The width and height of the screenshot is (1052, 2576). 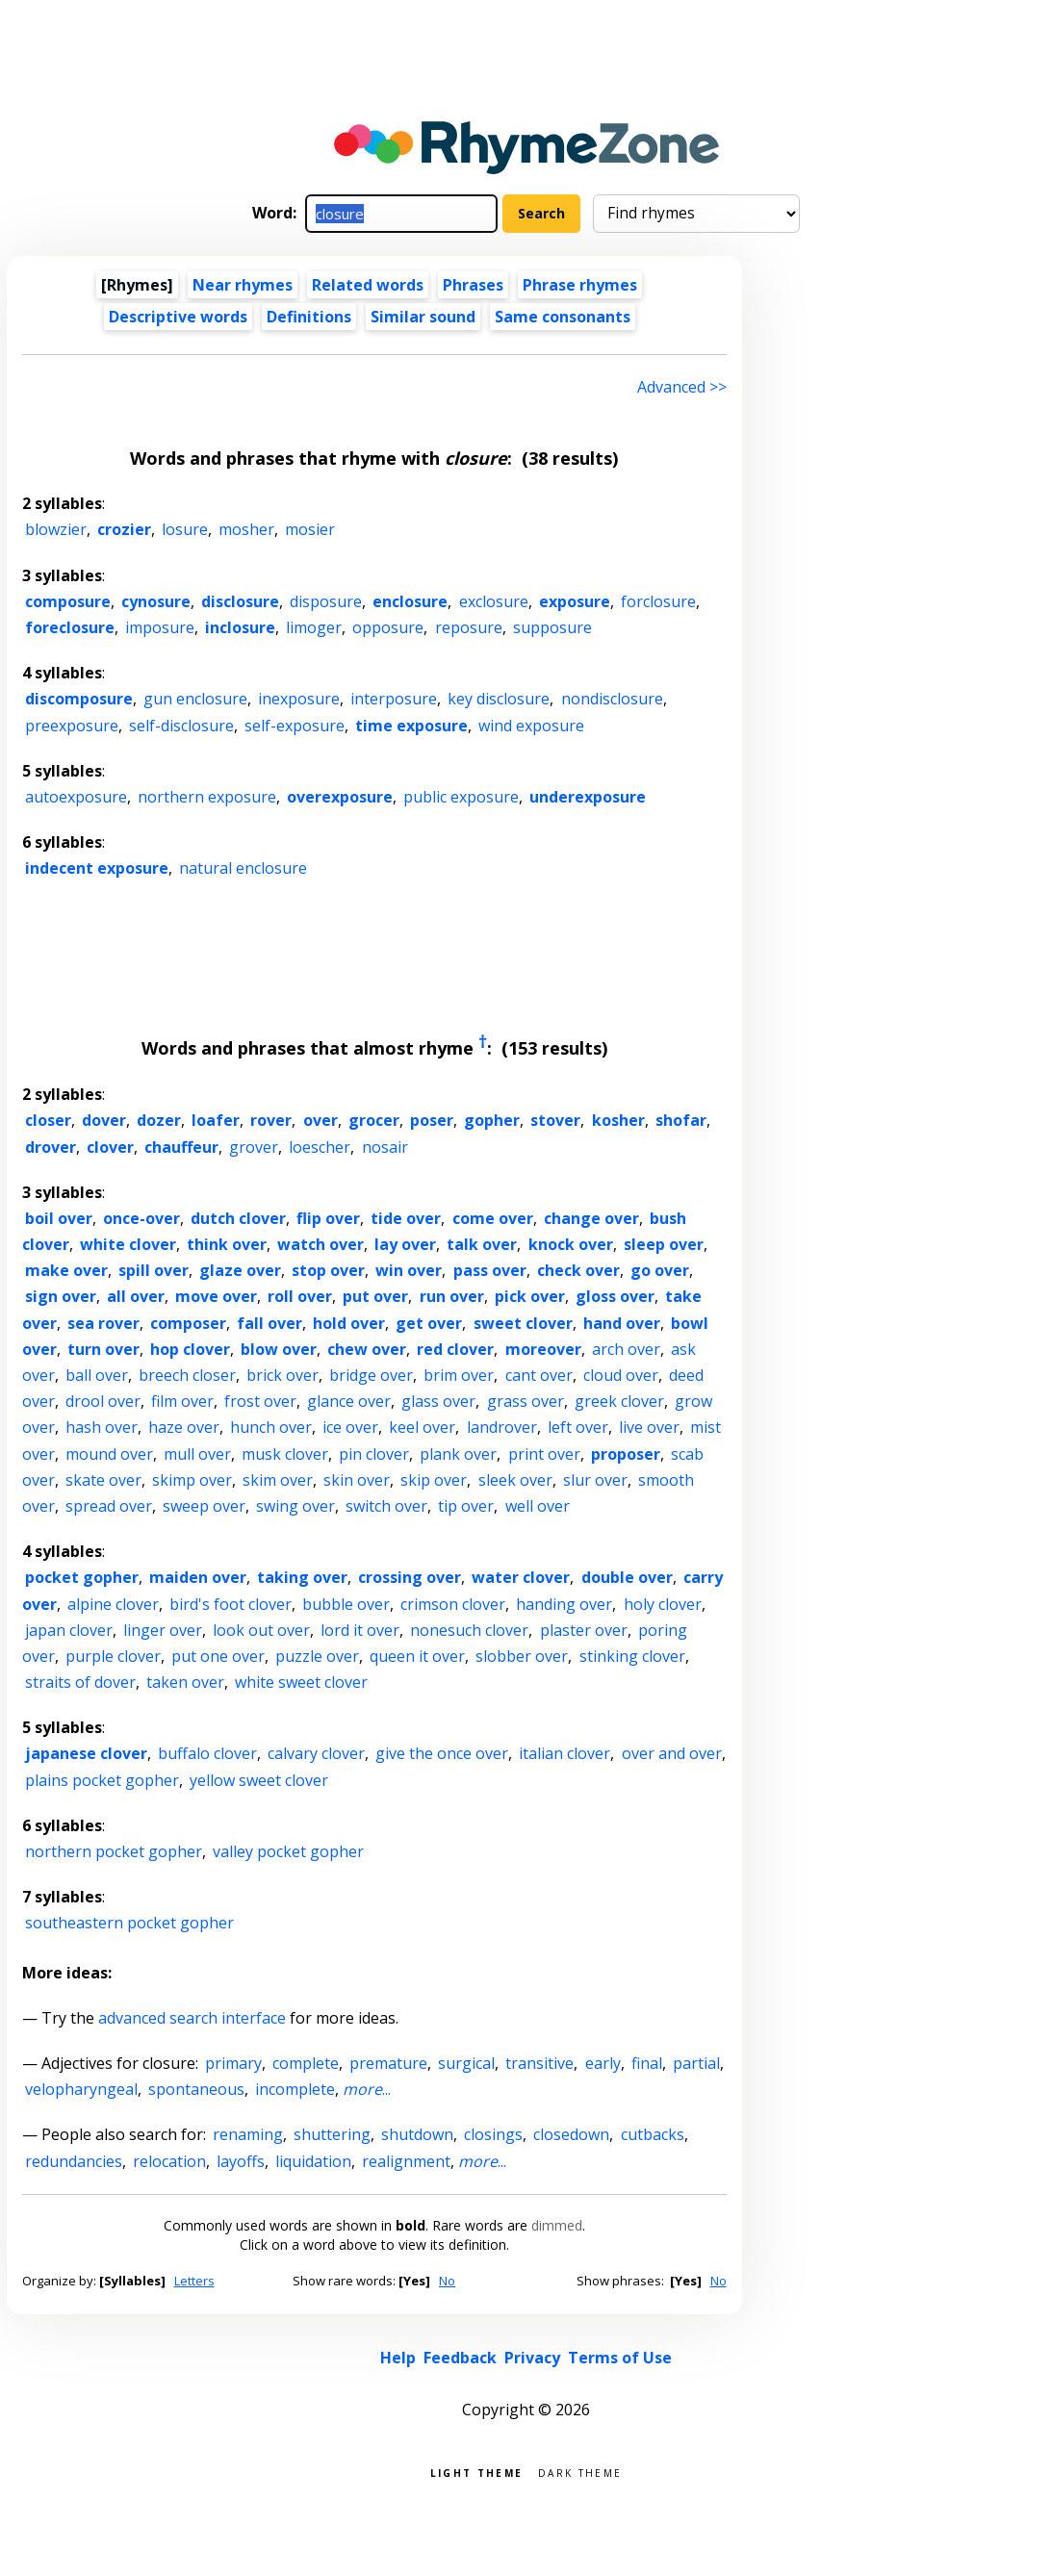 What do you see at coordinates (86, 1753) in the screenshot?
I see `japanese clover` at bounding box center [86, 1753].